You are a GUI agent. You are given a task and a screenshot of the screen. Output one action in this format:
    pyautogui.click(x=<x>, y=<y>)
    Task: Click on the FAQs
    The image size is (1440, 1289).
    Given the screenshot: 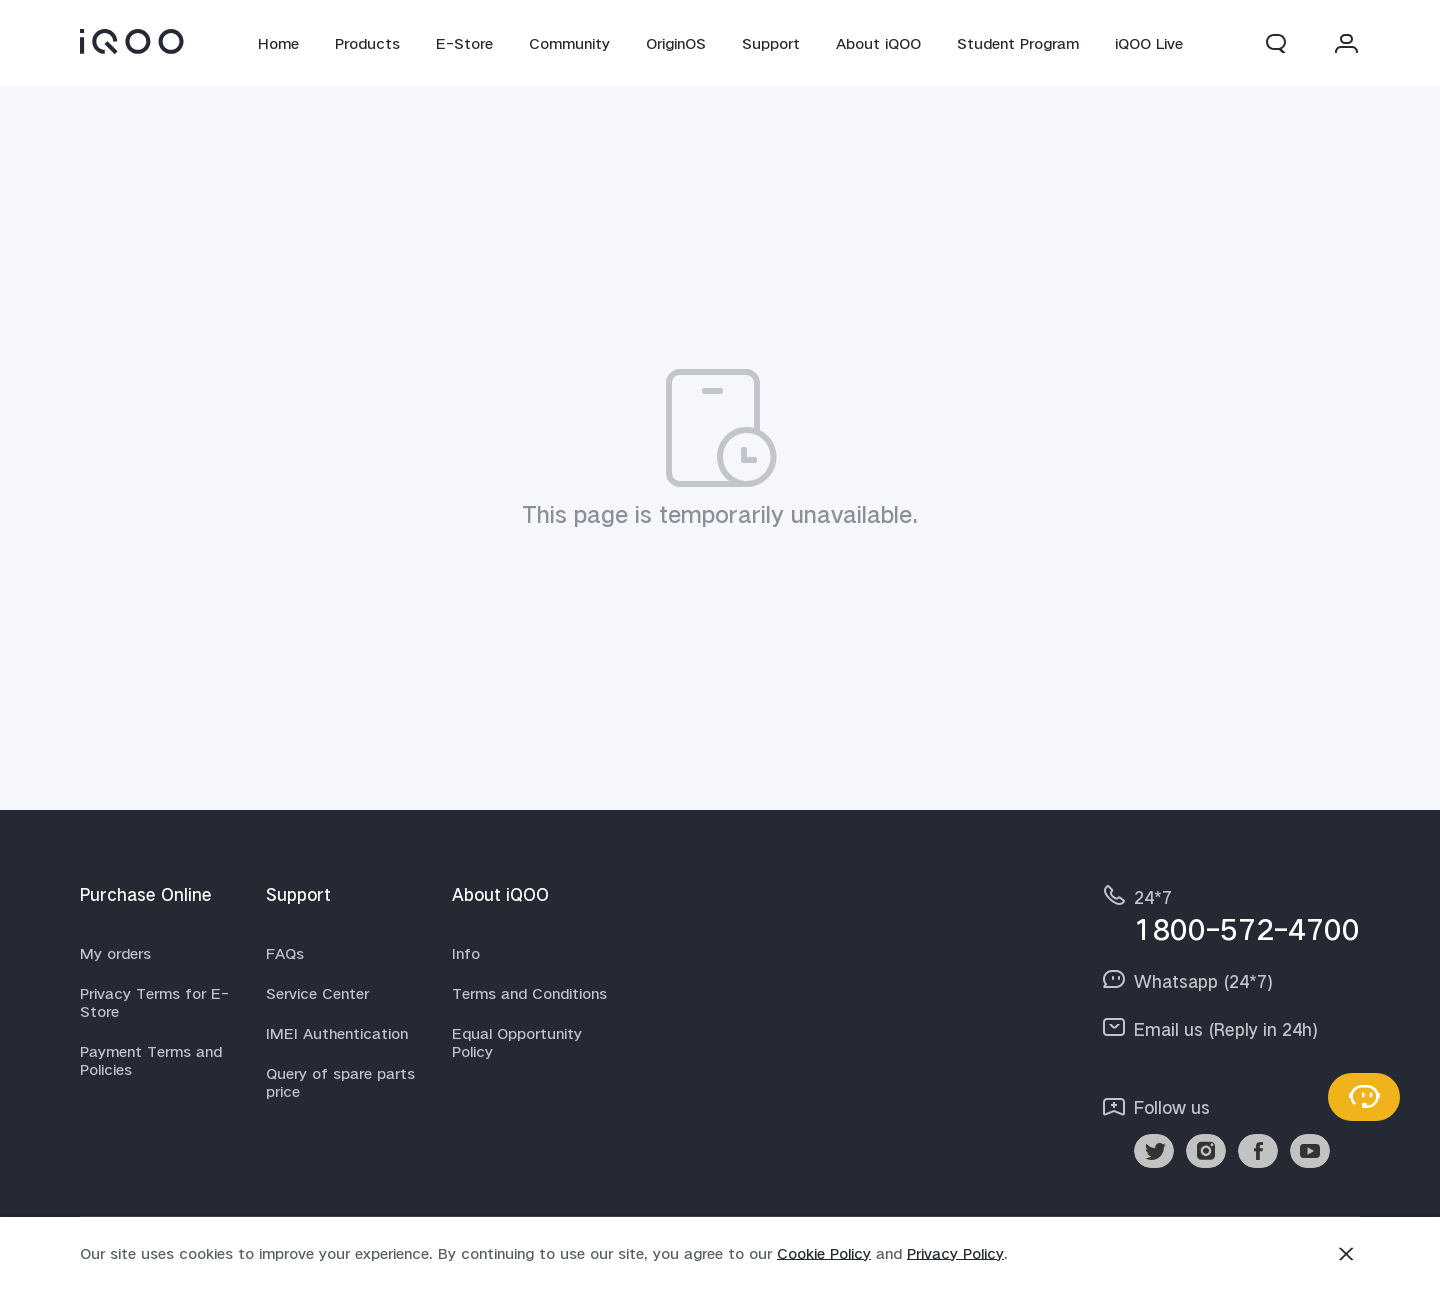 What is the action you would take?
    pyautogui.click(x=285, y=953)
    